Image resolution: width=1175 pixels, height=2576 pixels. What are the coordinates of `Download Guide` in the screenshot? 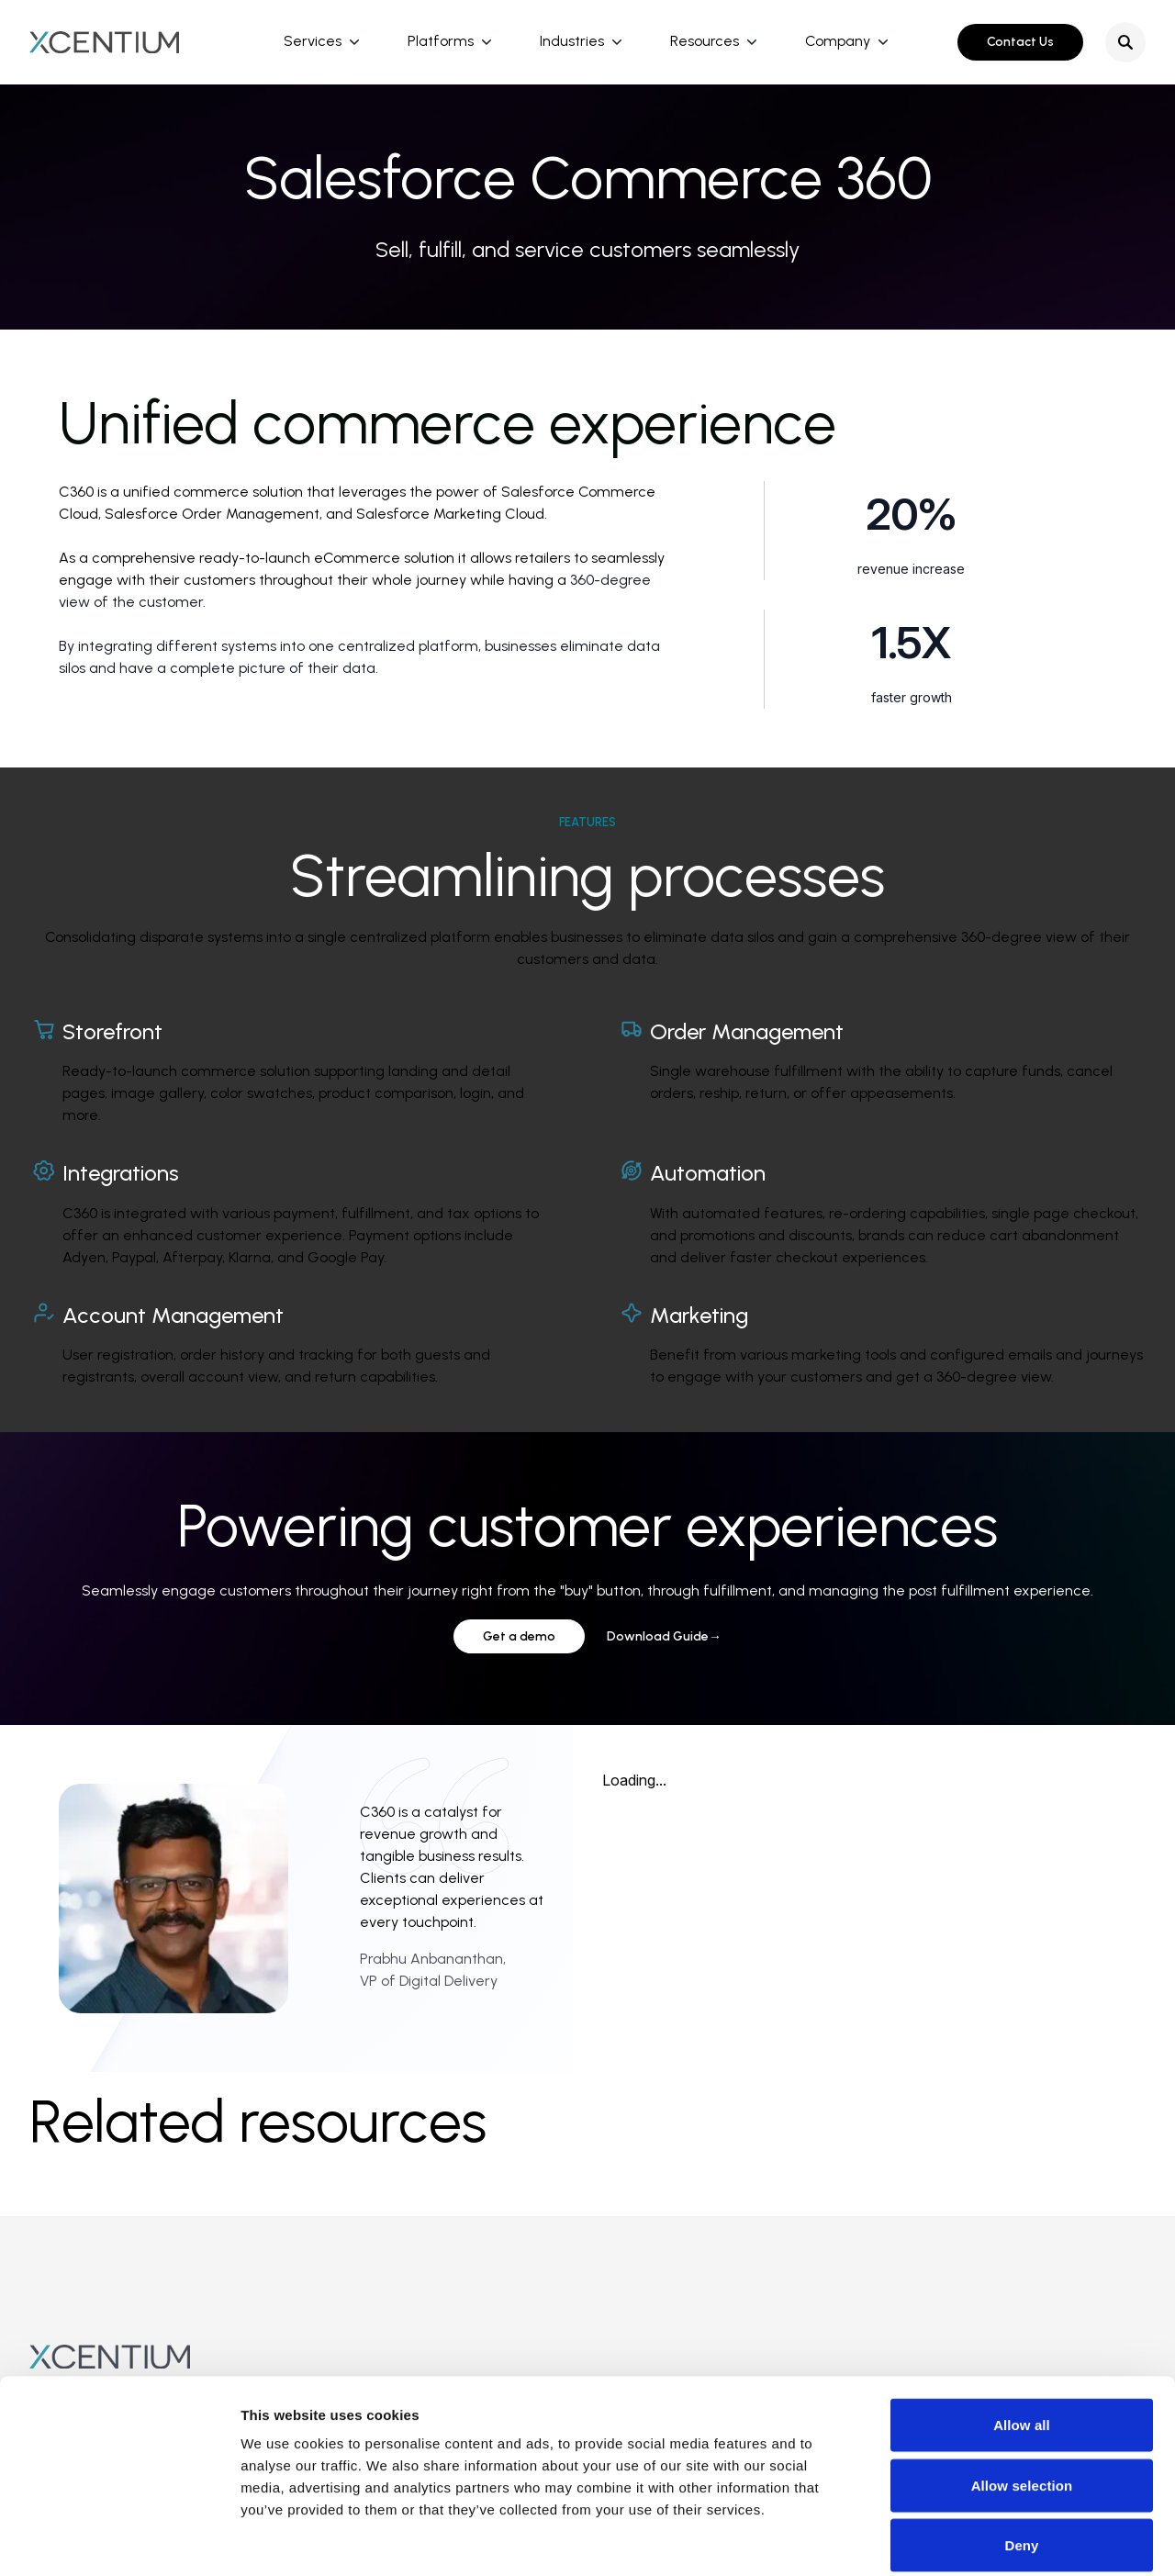 It's located at (664, 1636).